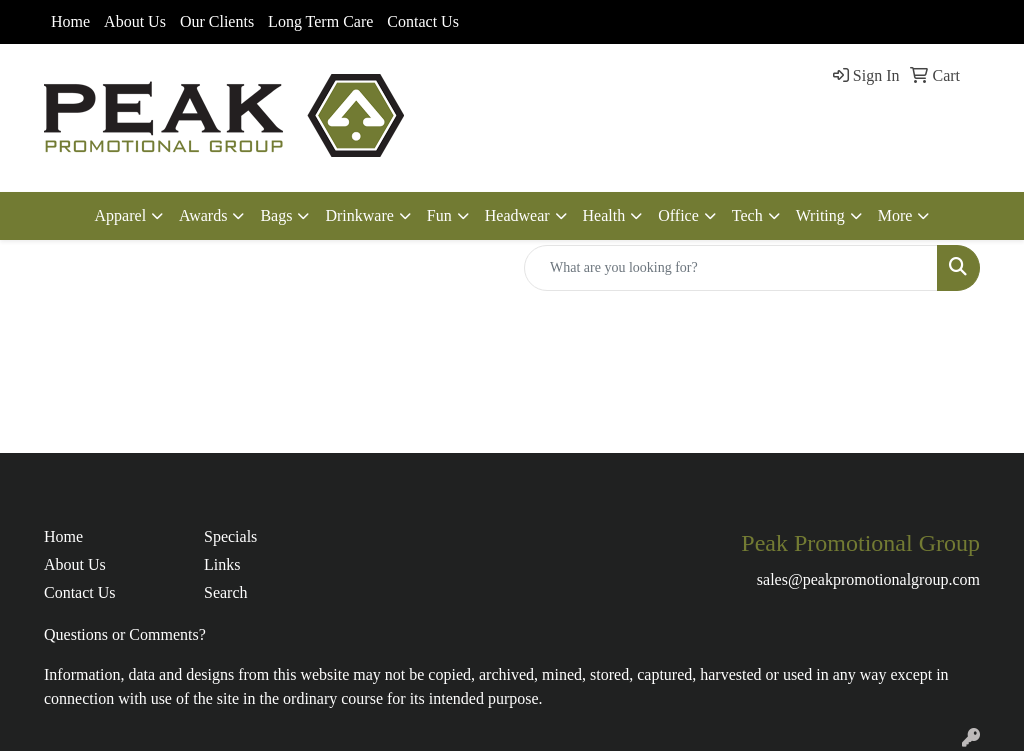 The width and height of the screenshot is (1024, 751). What do you see at coordinates (731, 268) in the screenshot?
I see `[Quick Search]` at bounding box center [731, 268].